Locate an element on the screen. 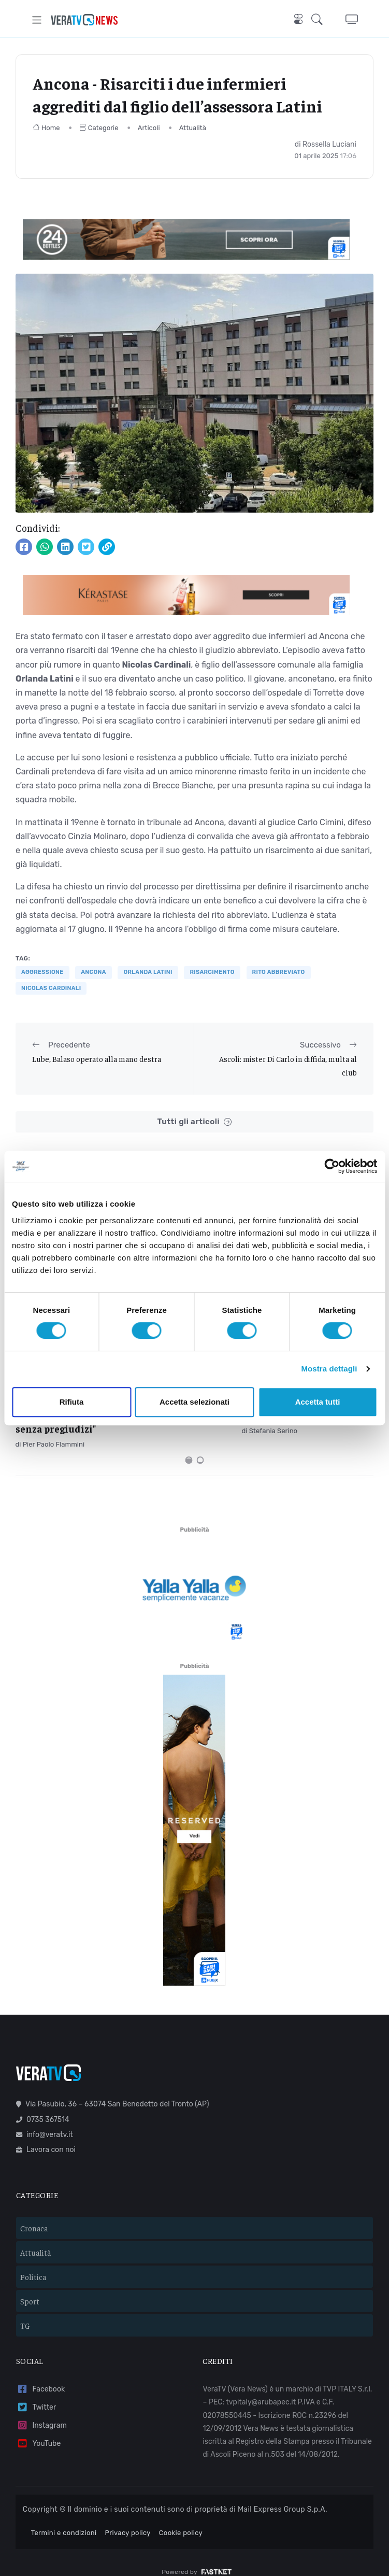 The height and width of the screenshot is (2576, 389). Home is located at coordinates (46, 128).